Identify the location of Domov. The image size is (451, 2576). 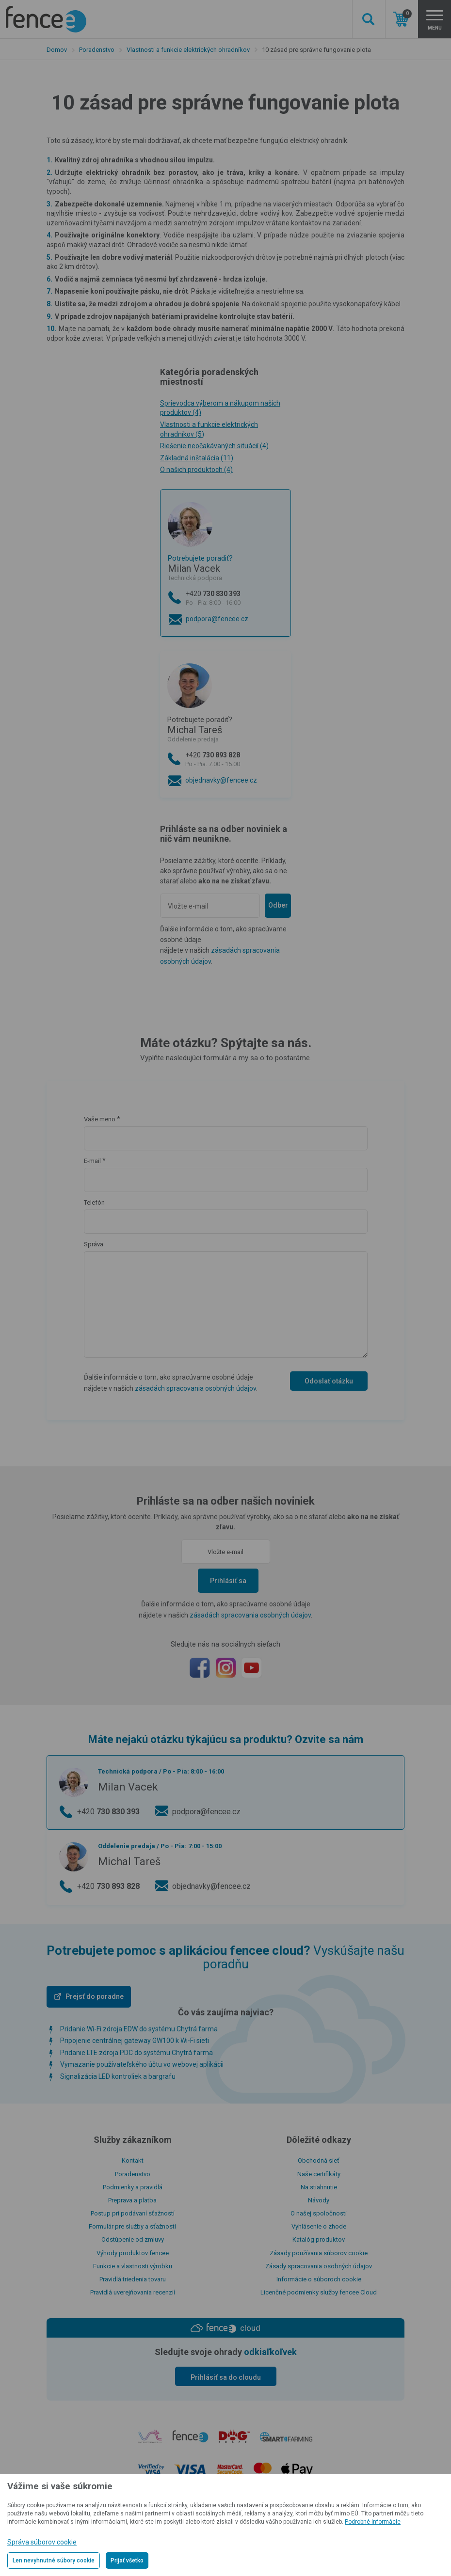
(57, 49).